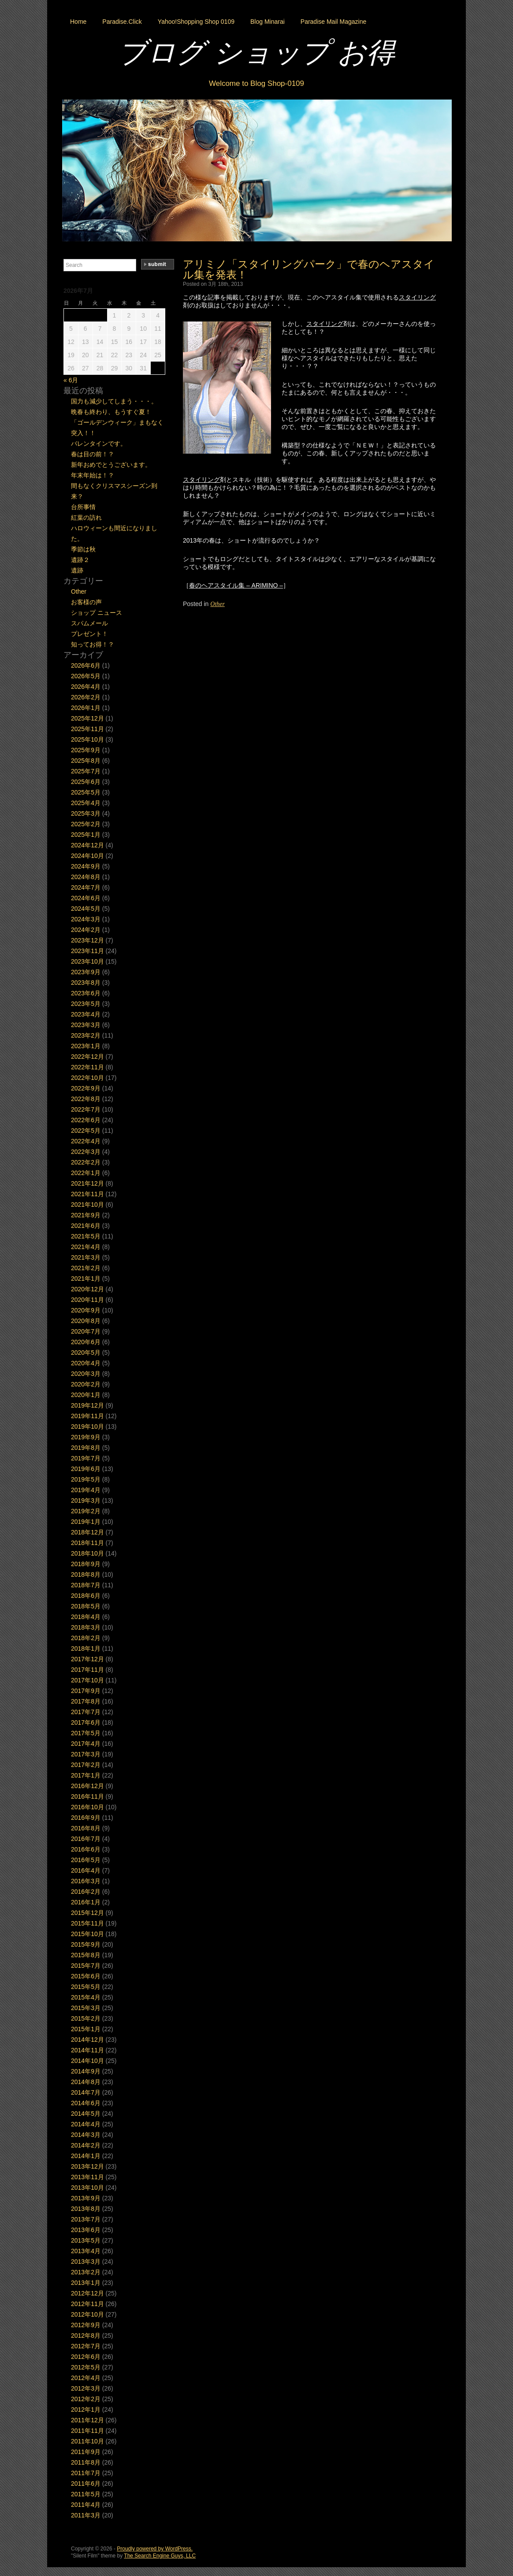  I want to click on 紅葉の訪れ, so click(86, 517).